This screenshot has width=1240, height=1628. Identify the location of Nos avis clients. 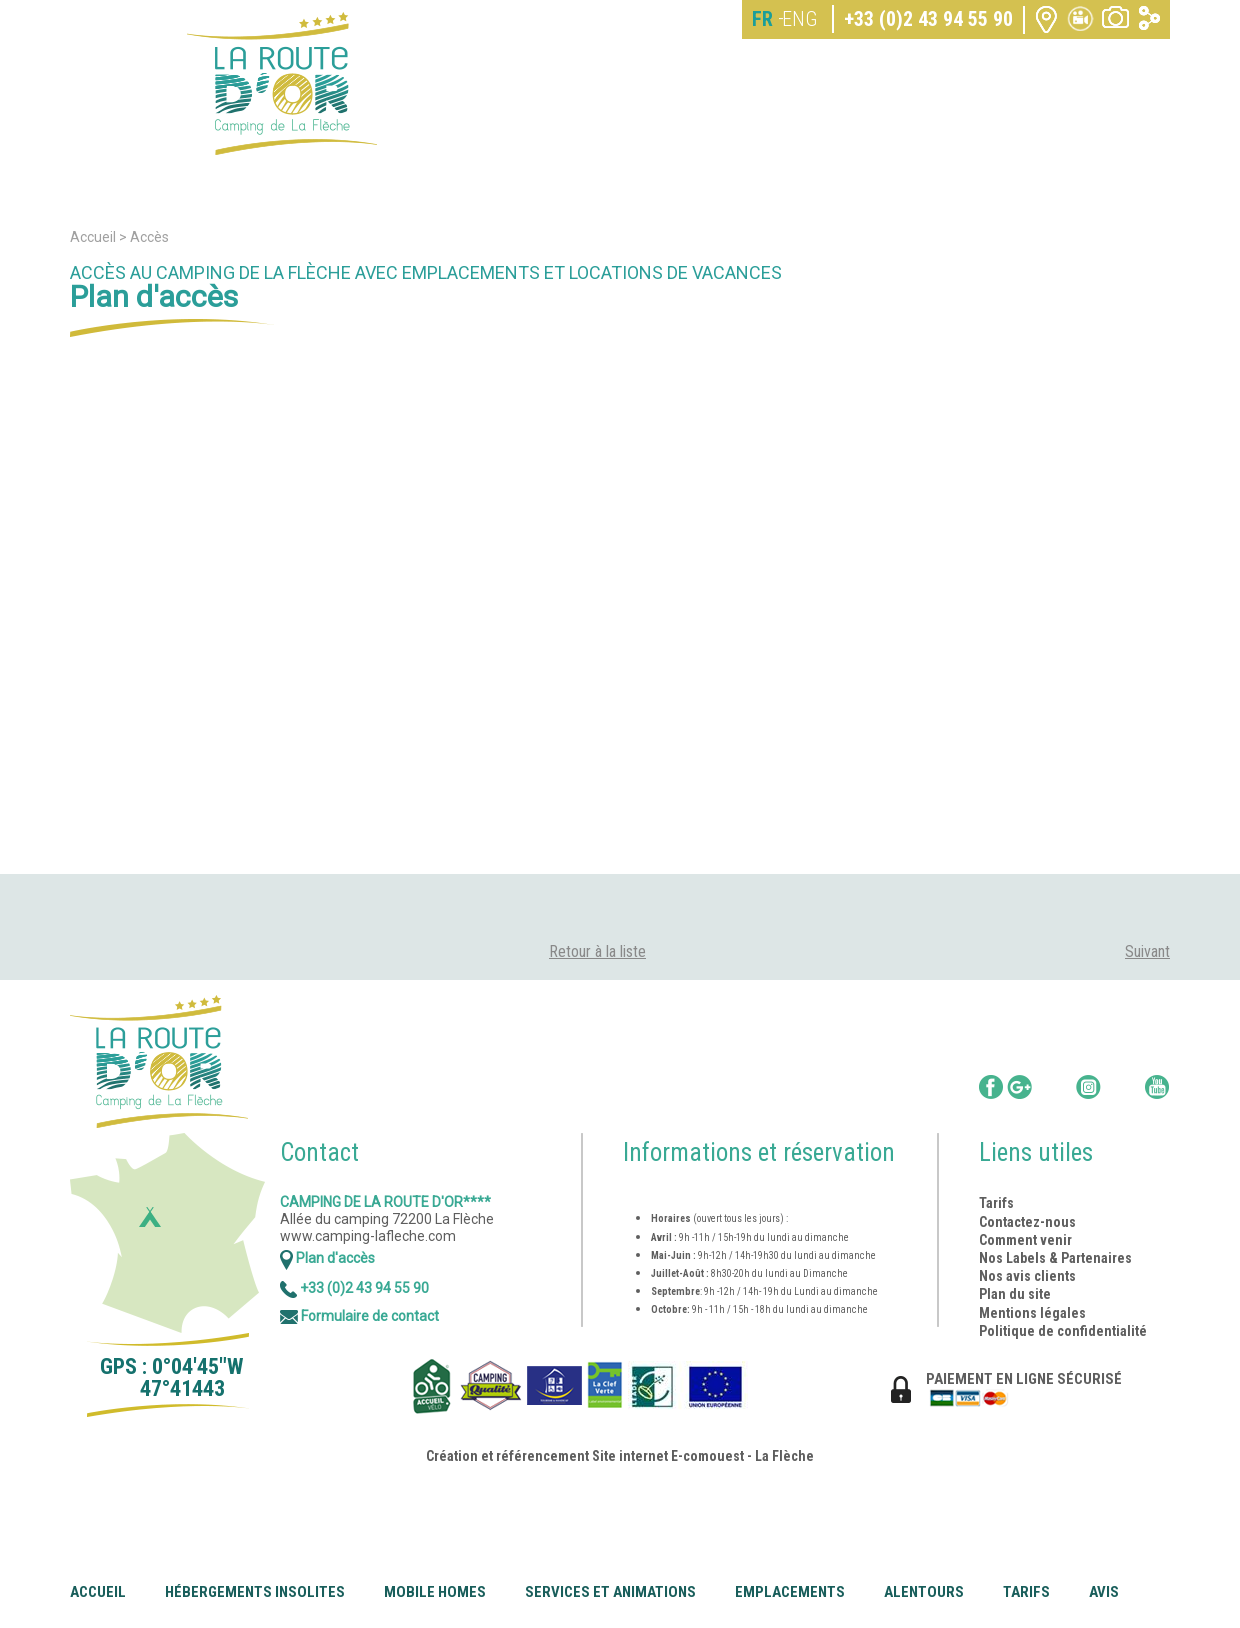
(1027, 1276).